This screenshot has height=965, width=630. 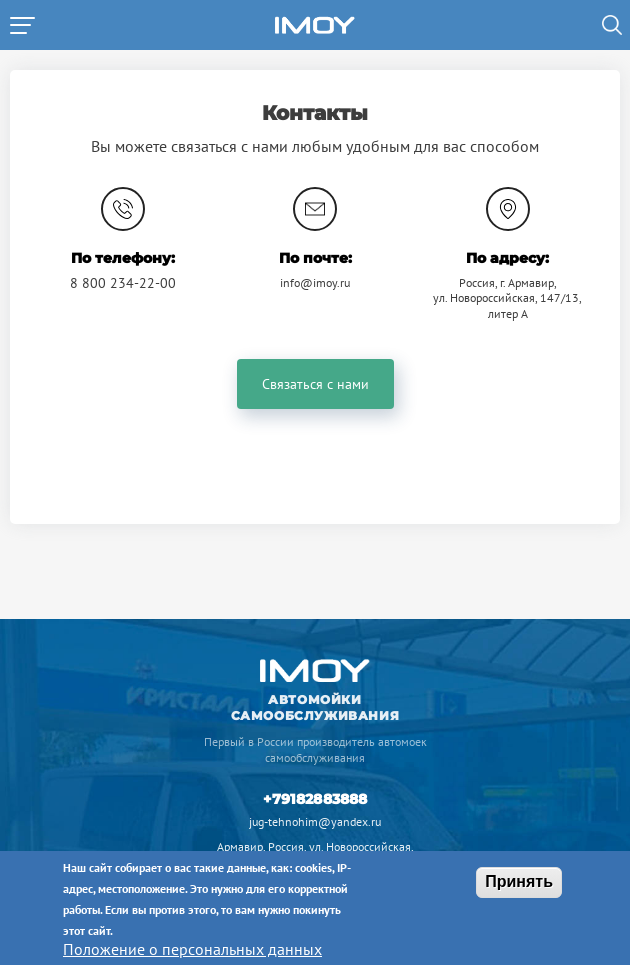 I want to click on +79182883888, so click(x=315, y=799).